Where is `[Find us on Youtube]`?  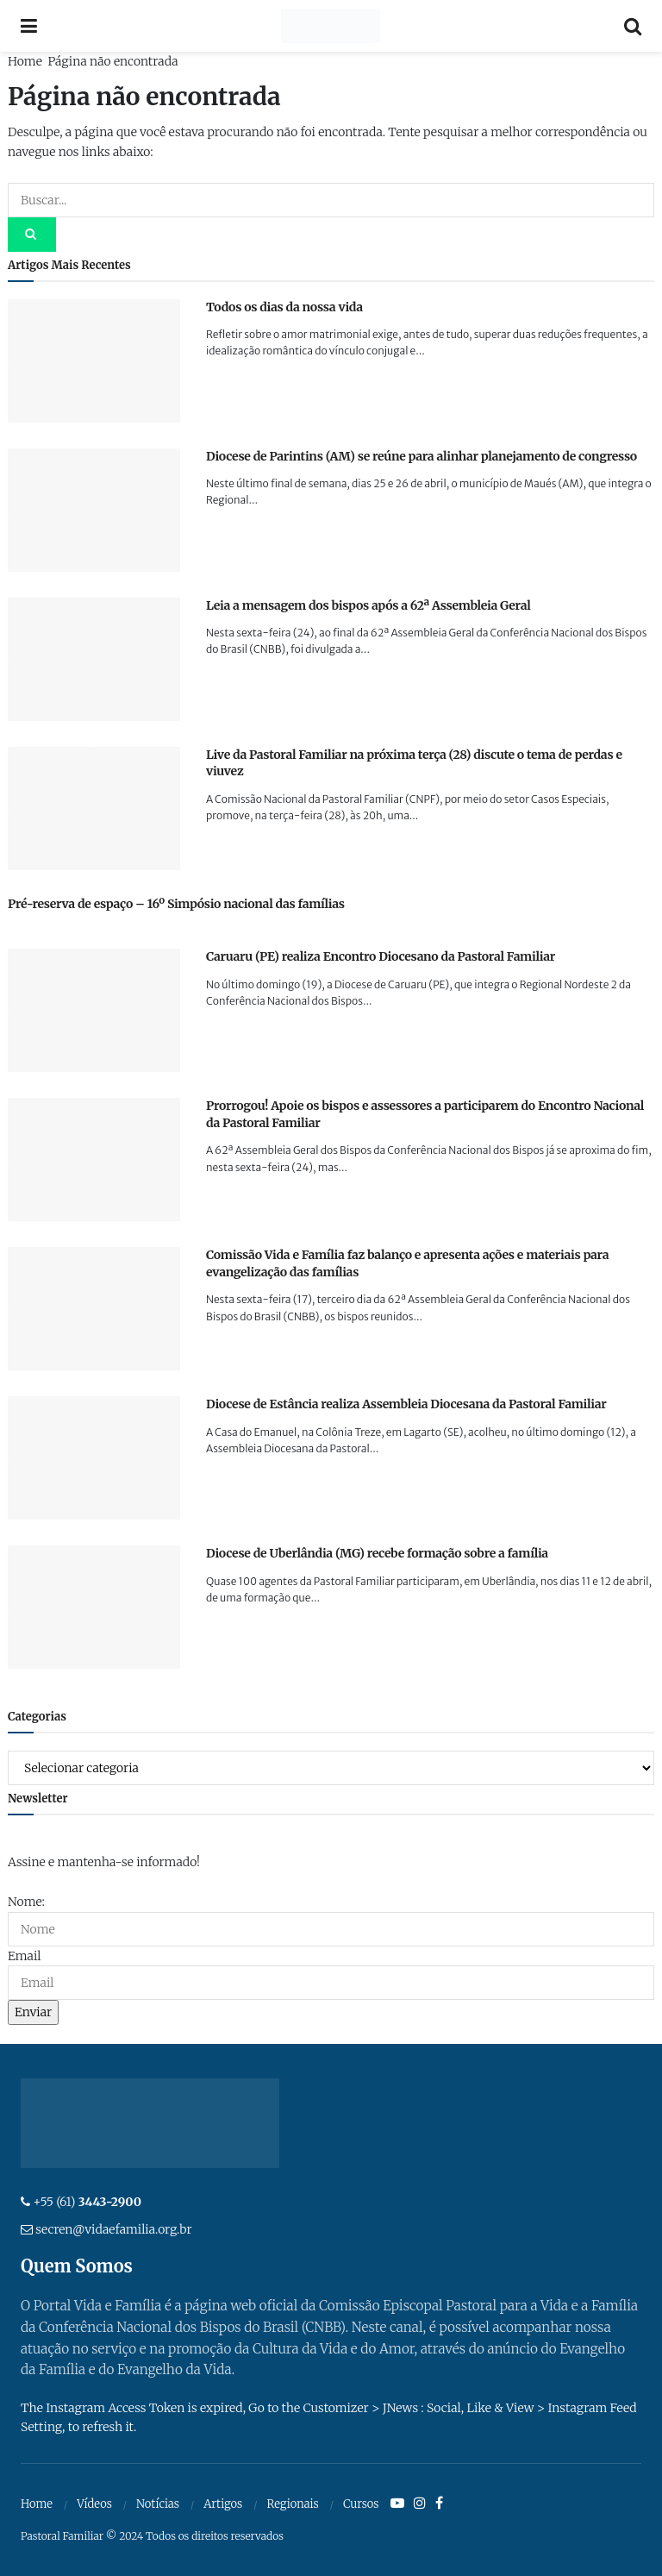
[Find us on Youtube] is located at coordinates (397, 2503).